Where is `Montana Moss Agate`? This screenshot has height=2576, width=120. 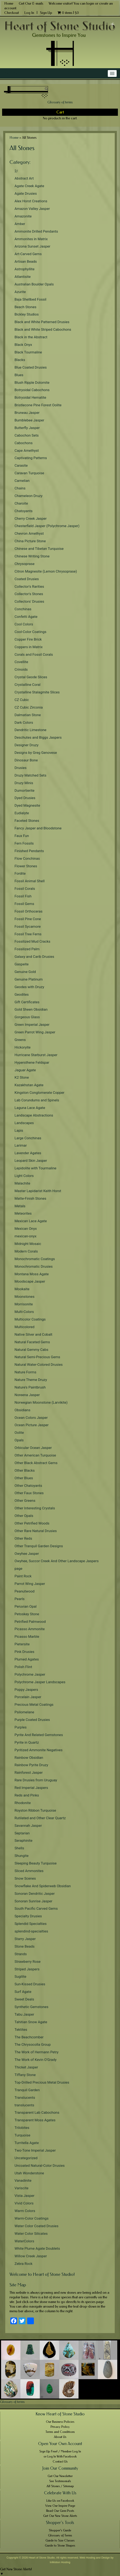 Montana Moss Agate is located at coordinates (32, 1274).